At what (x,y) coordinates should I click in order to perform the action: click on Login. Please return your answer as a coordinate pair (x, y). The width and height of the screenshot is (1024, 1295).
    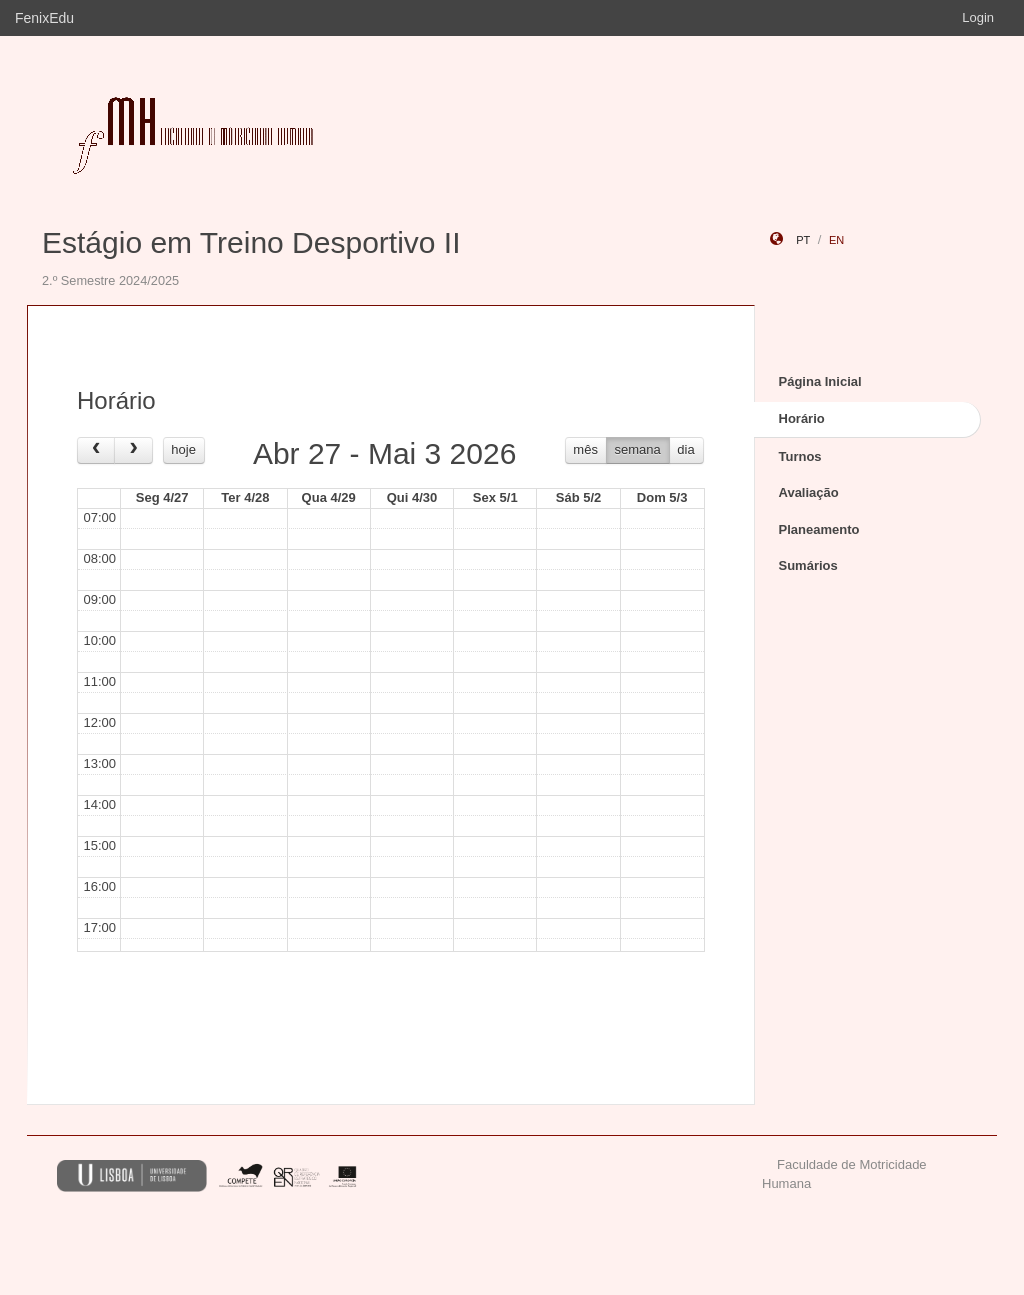
    Looking at the image, I should click on (978, 17).